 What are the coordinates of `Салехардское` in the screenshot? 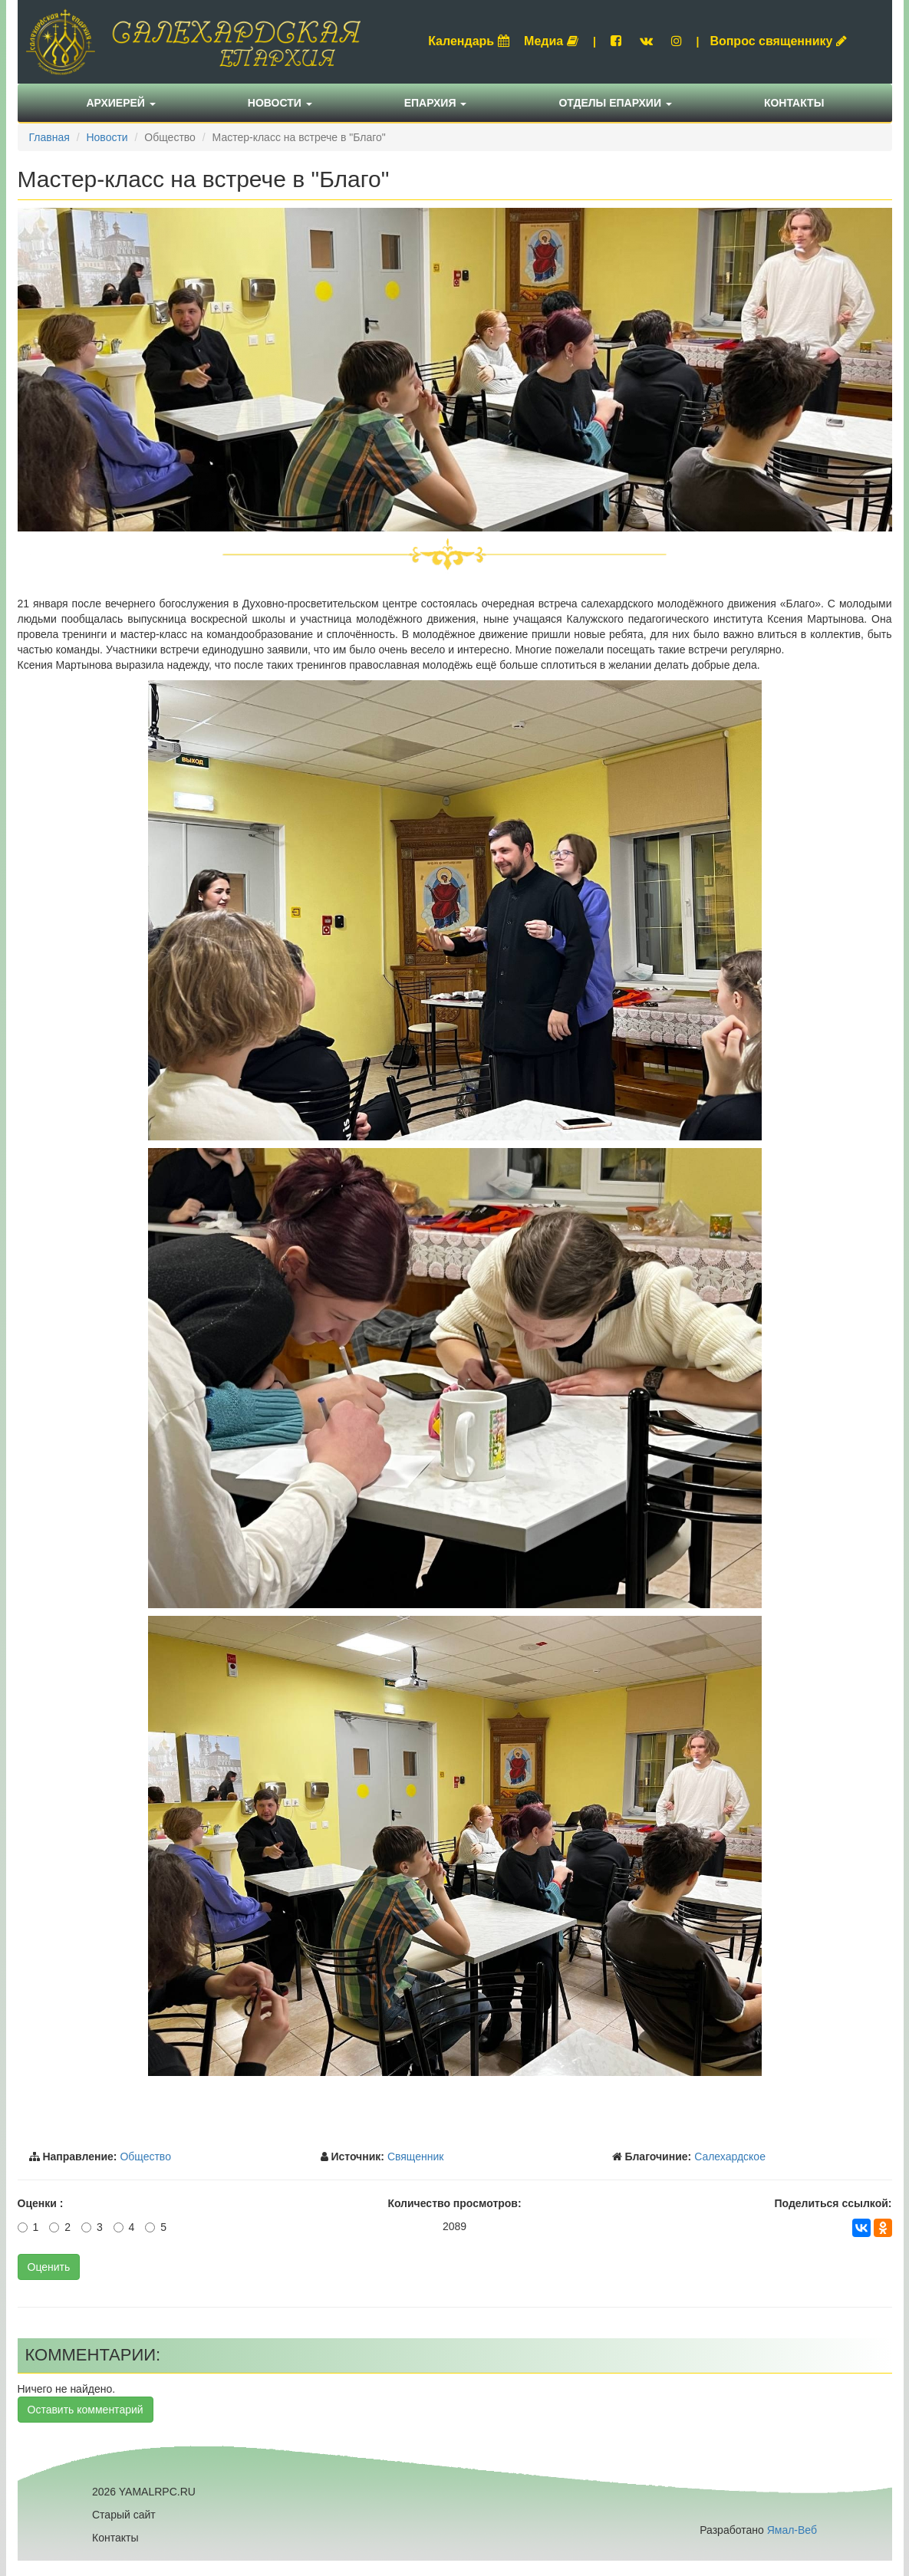 It's located at (730, 2156).